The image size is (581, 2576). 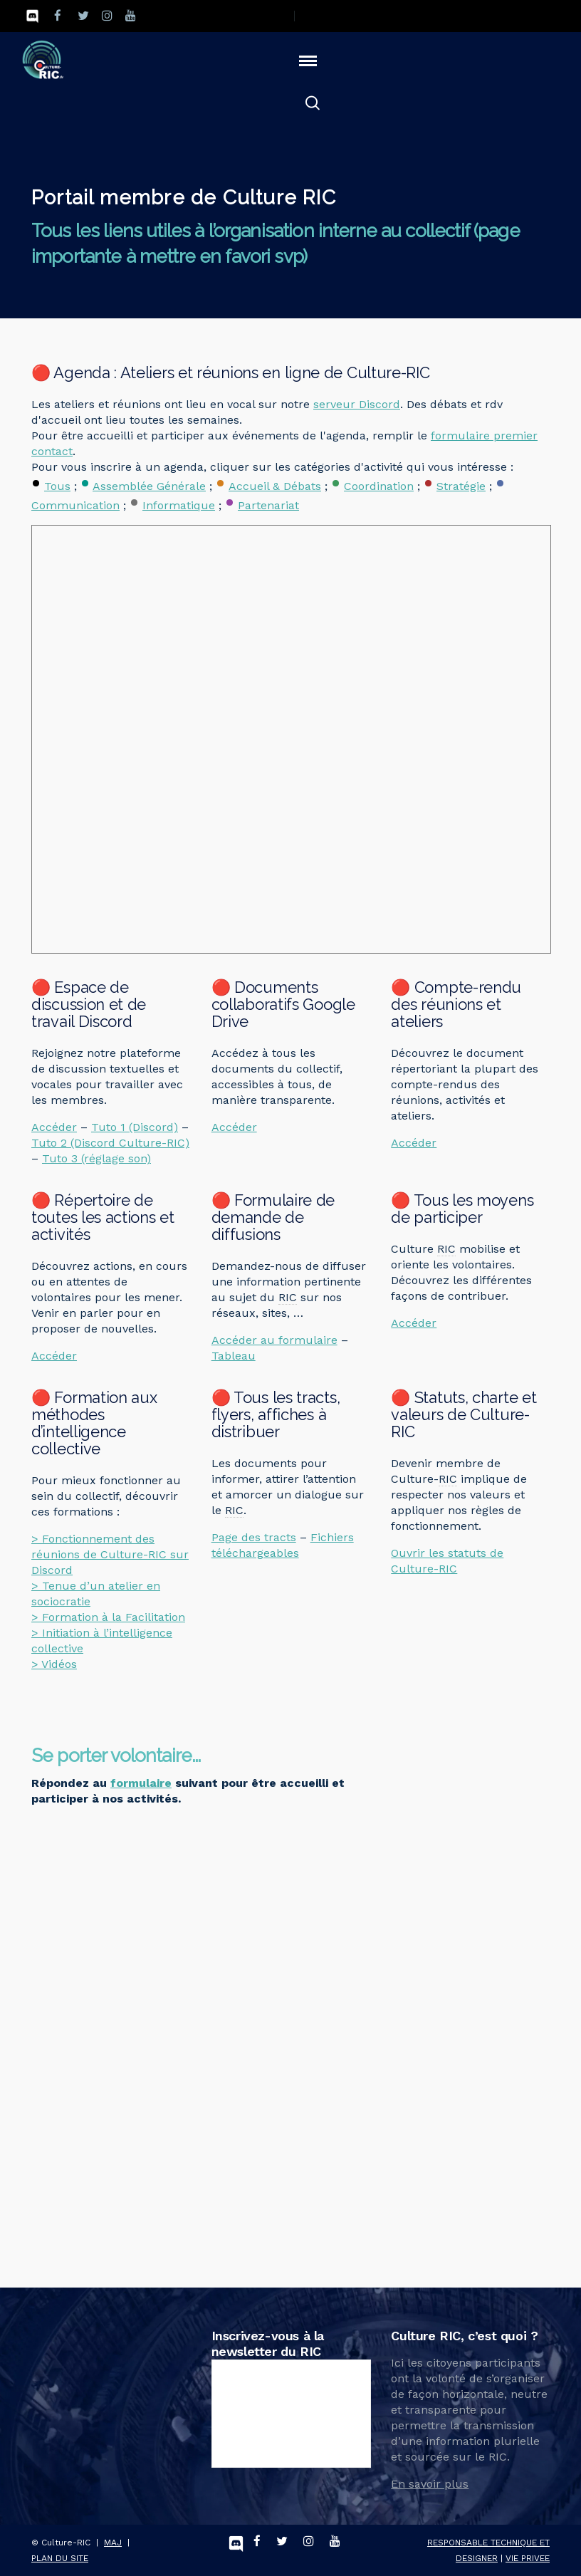 What do you see at coordinates (430, 2484) in the screenshot?
I see `En savoir plus` at bounding box center [430, 2484].